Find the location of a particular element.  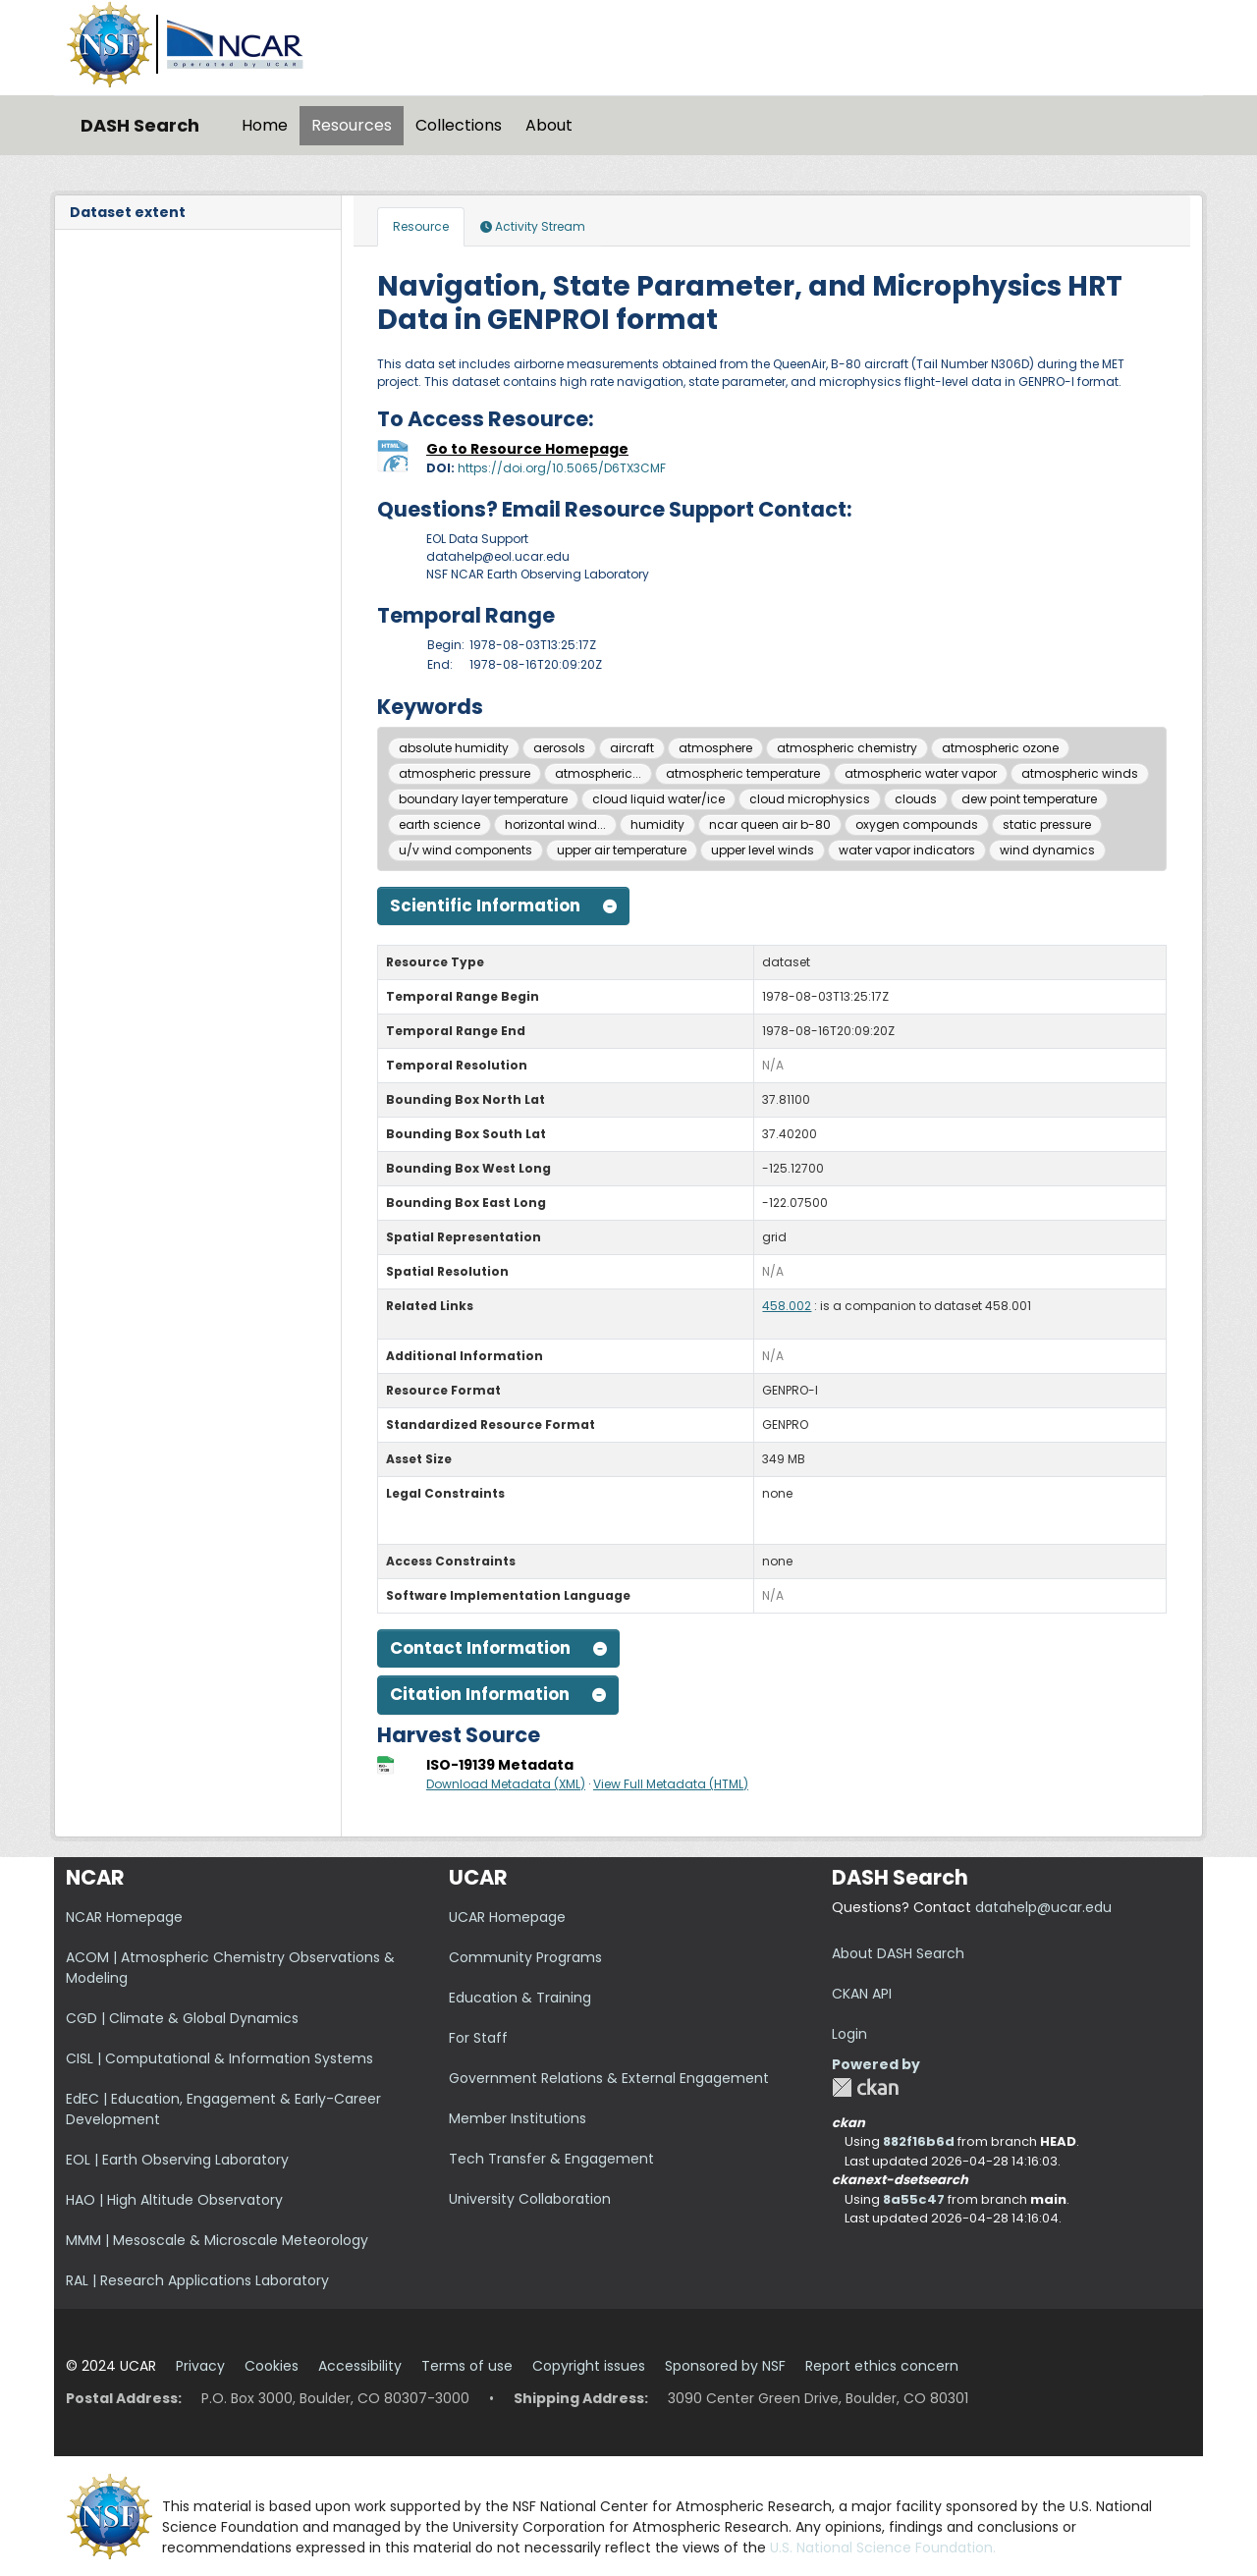

atmospheric water vapor is located at coordinates (921, 773).